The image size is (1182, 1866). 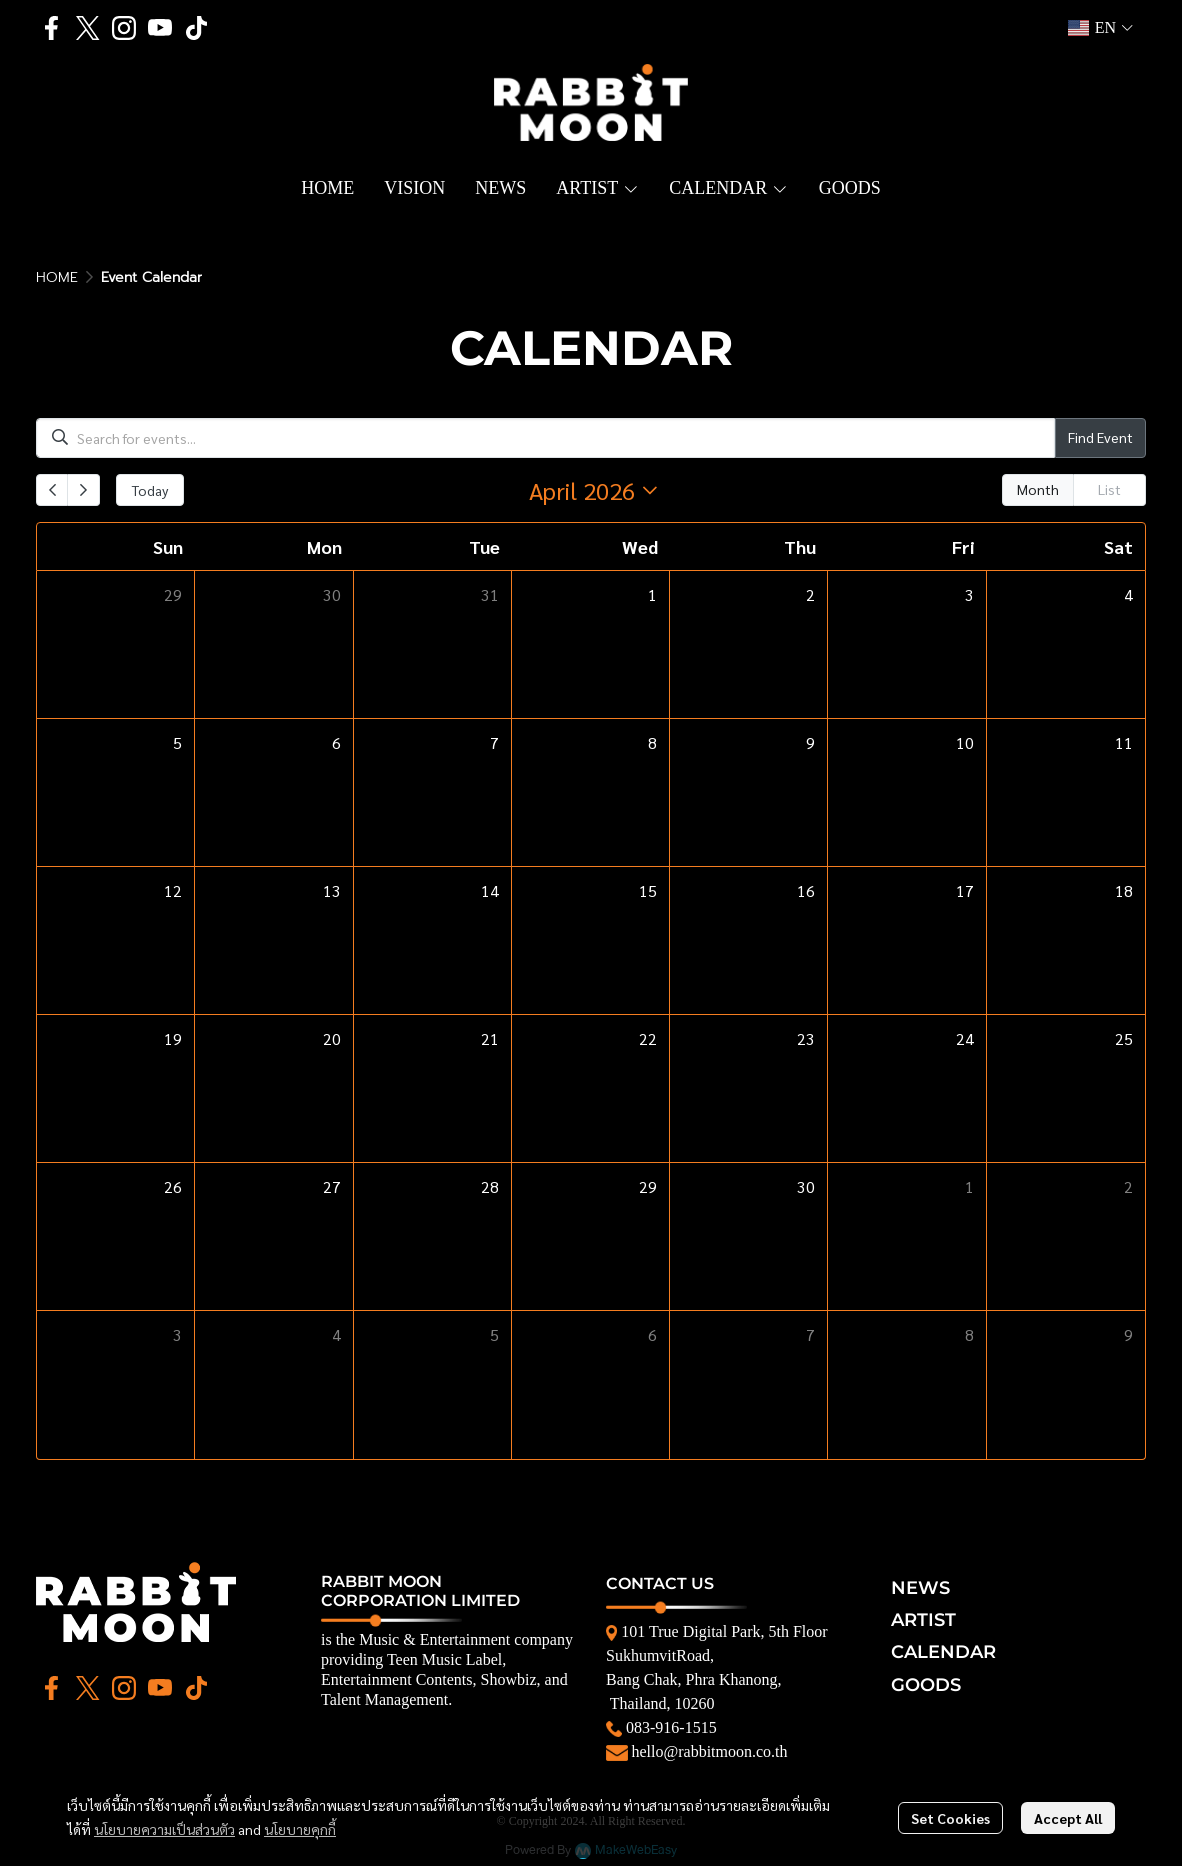 I want to click on Sat [Saturday], so click(x=1118, y=546).